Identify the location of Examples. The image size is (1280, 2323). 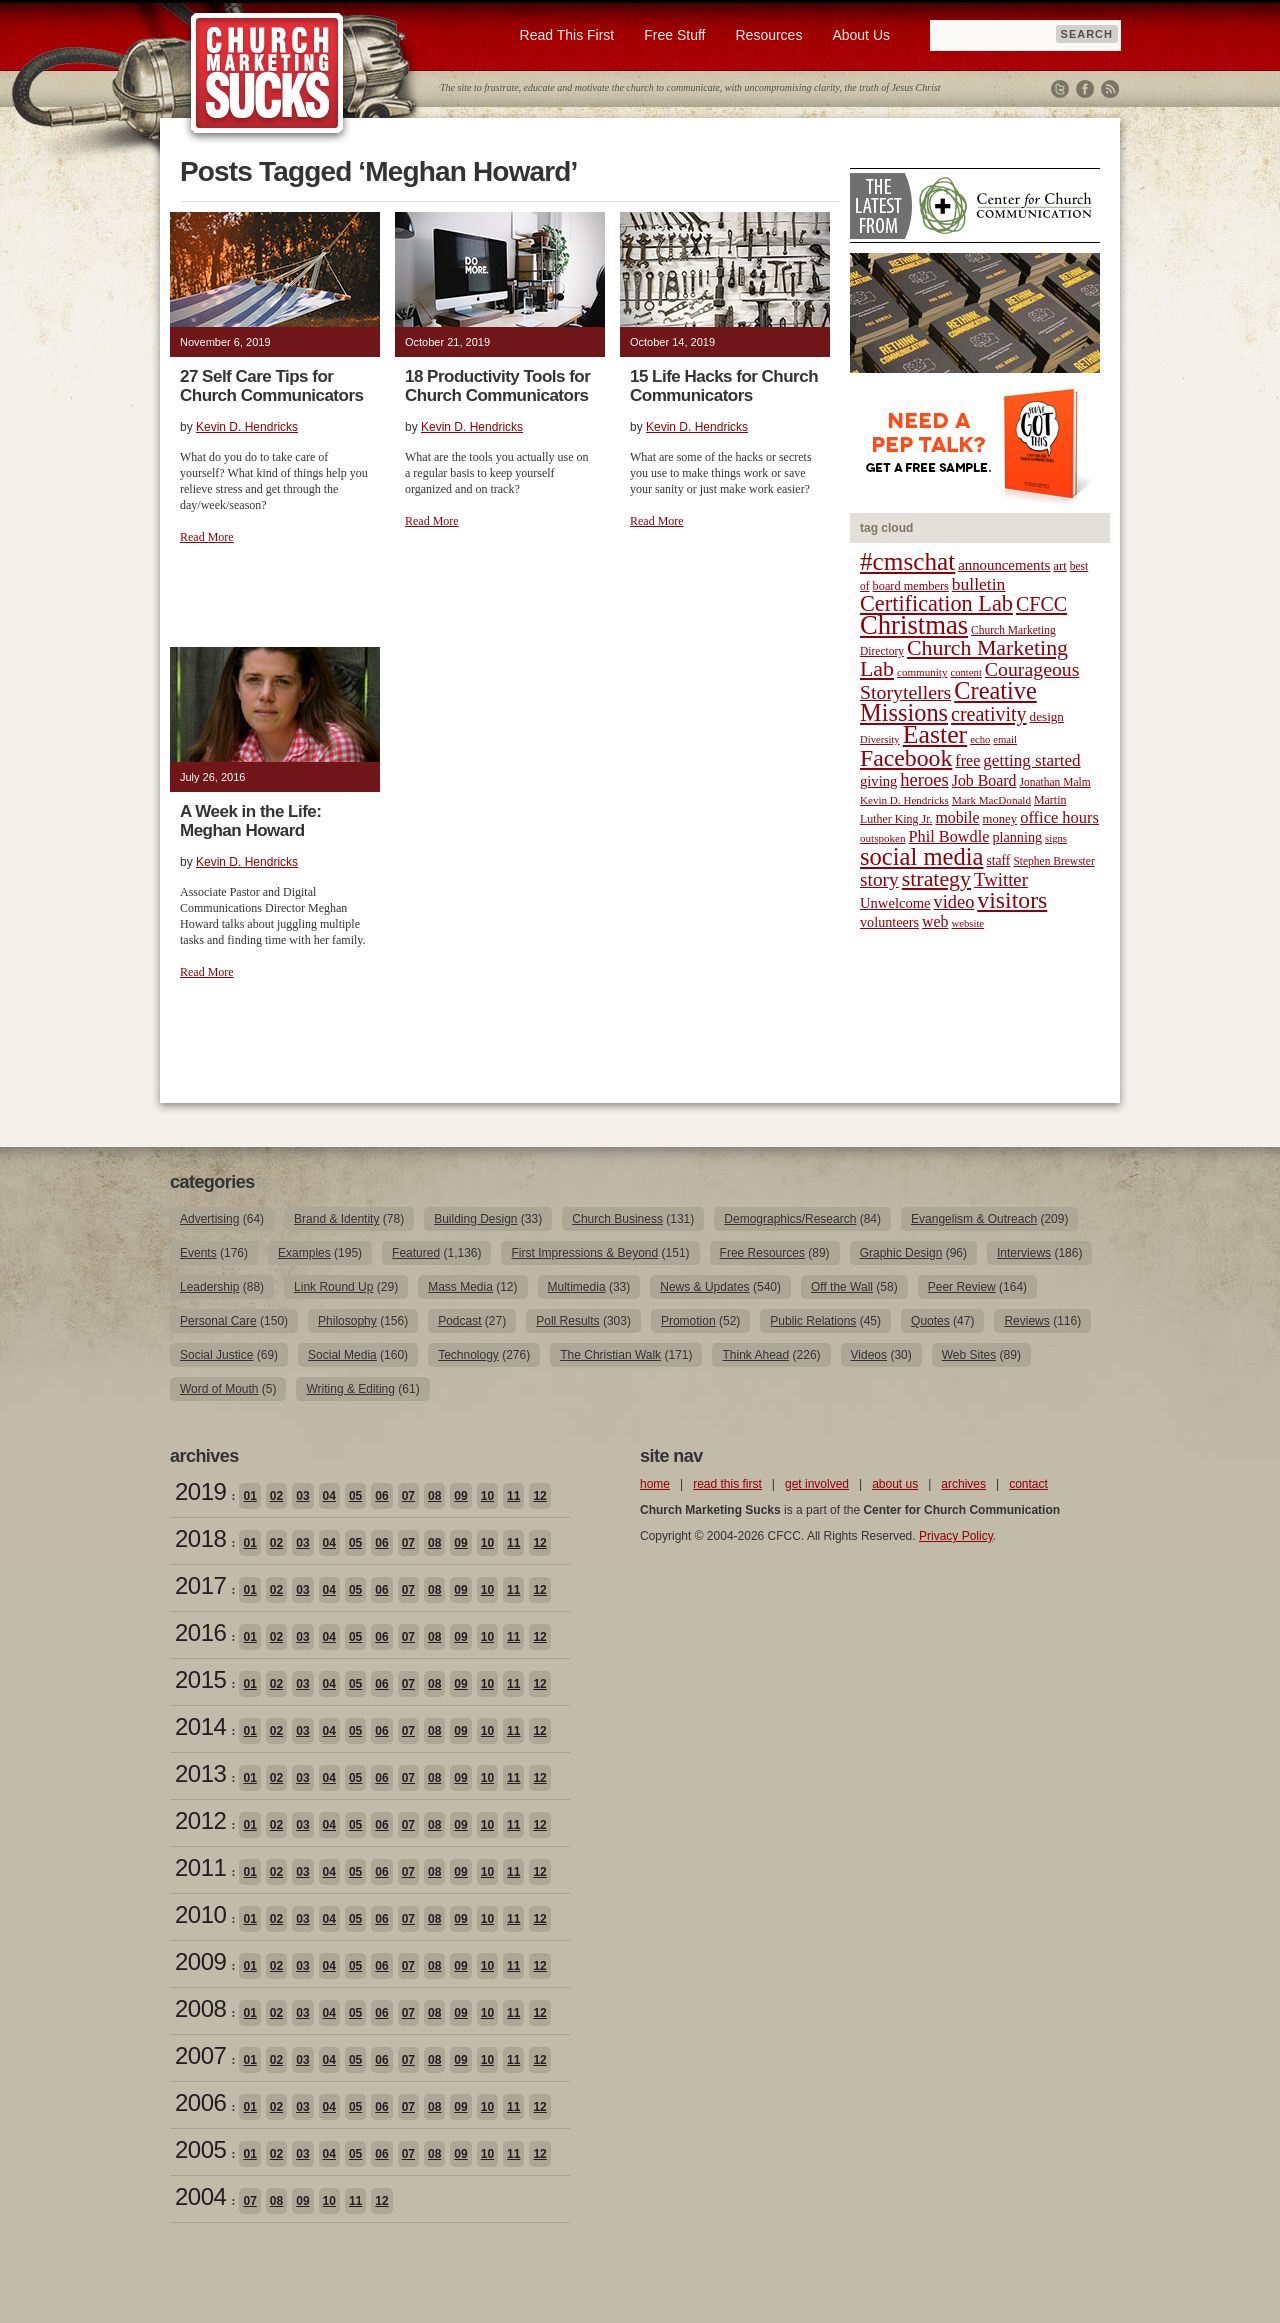
(304, 1253).